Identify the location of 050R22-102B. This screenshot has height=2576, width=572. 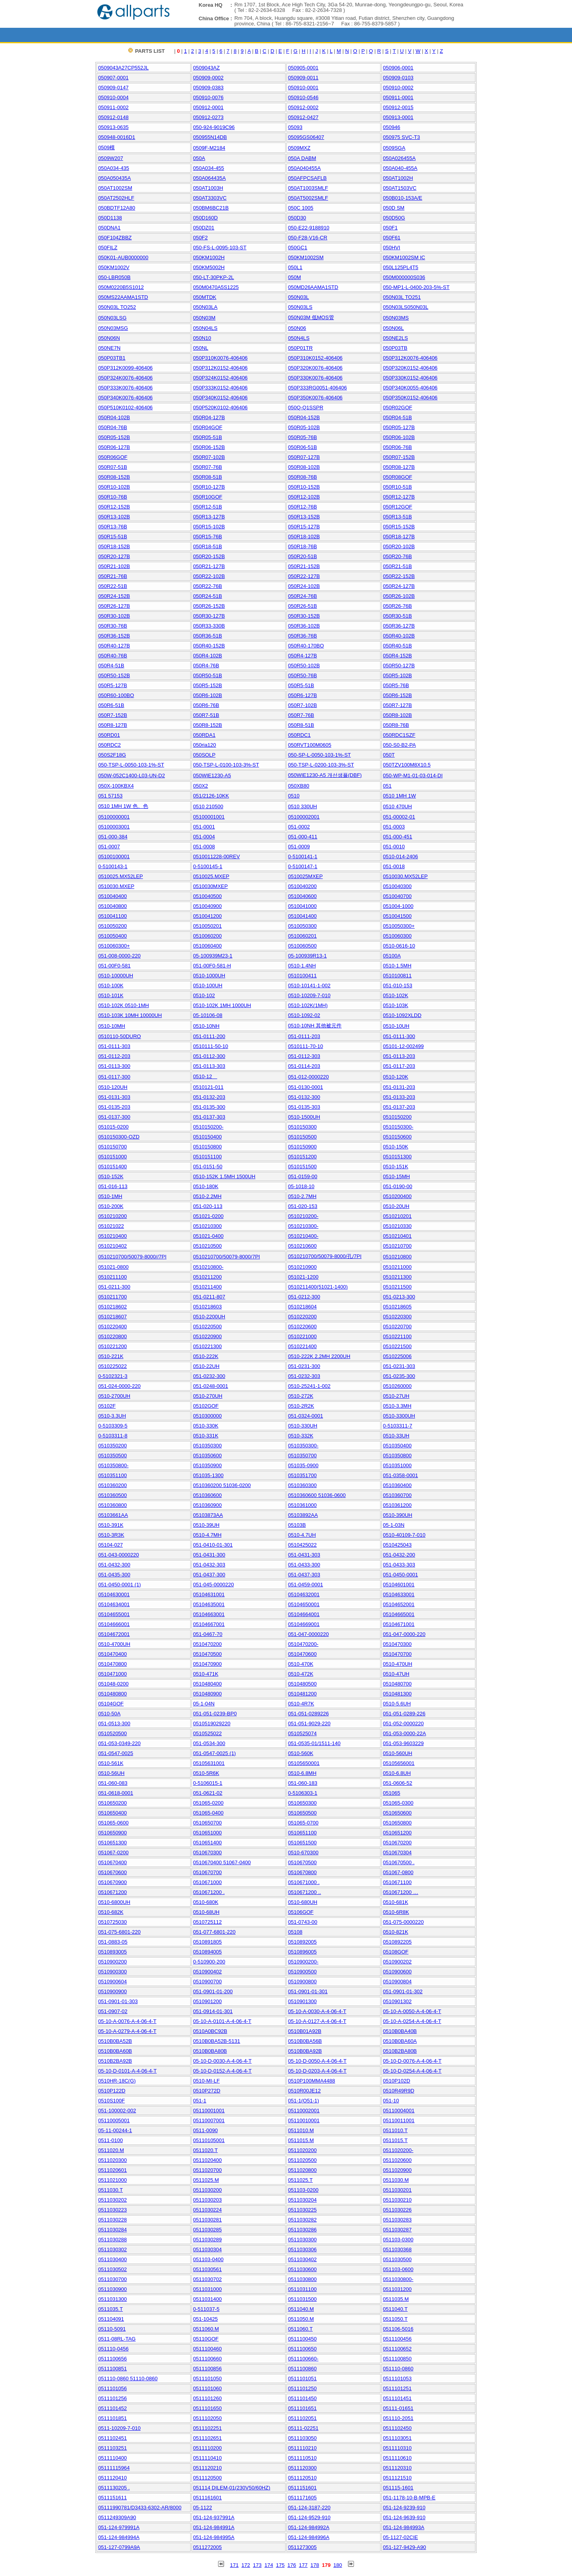
(209, 576).